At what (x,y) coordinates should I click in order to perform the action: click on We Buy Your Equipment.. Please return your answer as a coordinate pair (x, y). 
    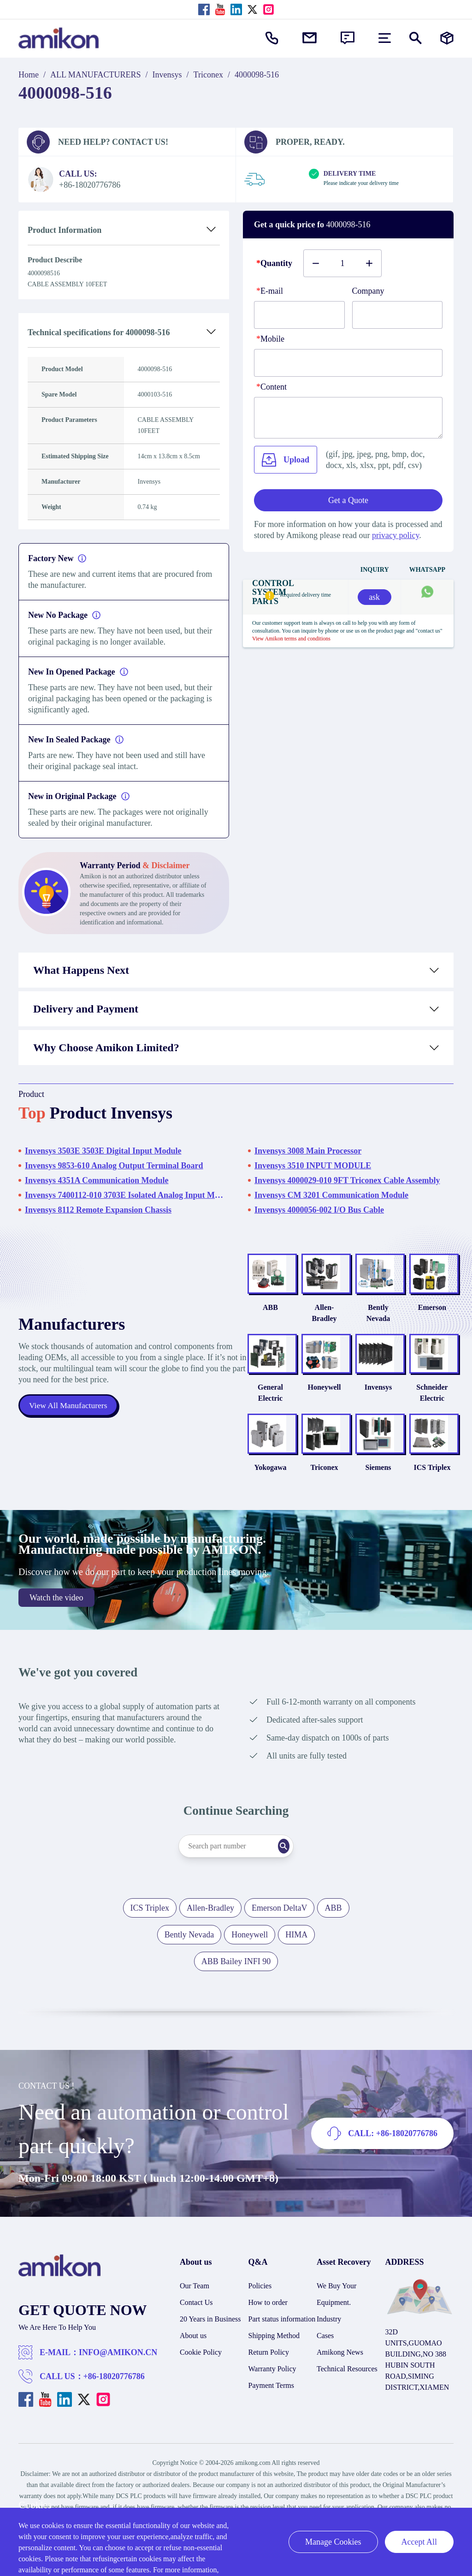
    Looking at the image, I should click on (336, 2316).